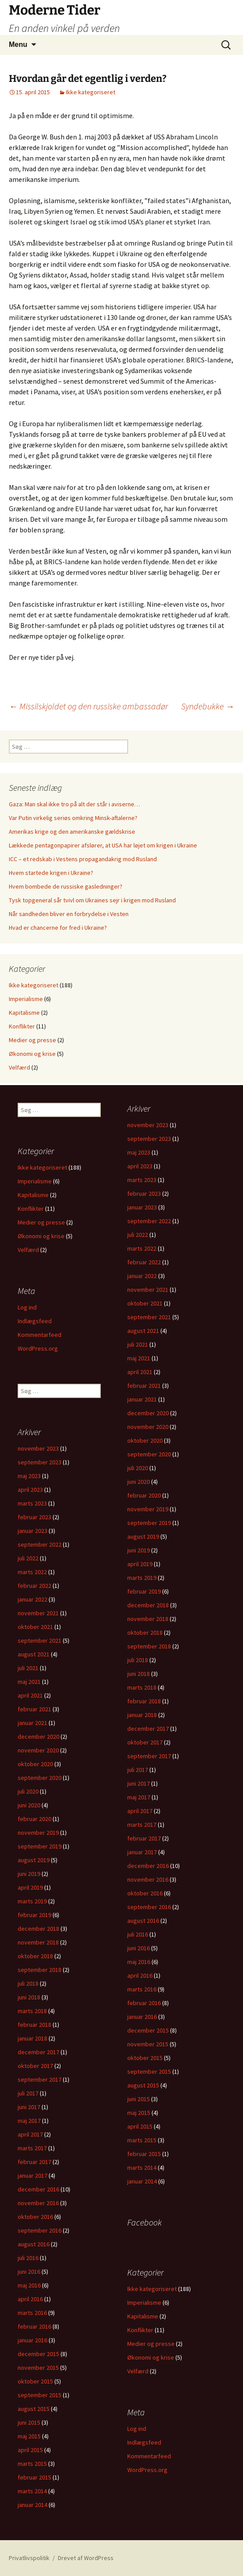 The image size is (243, 2576). Describe the element at coordinates (139, 1166) in the screenshot. I see `april 2023` at that location.